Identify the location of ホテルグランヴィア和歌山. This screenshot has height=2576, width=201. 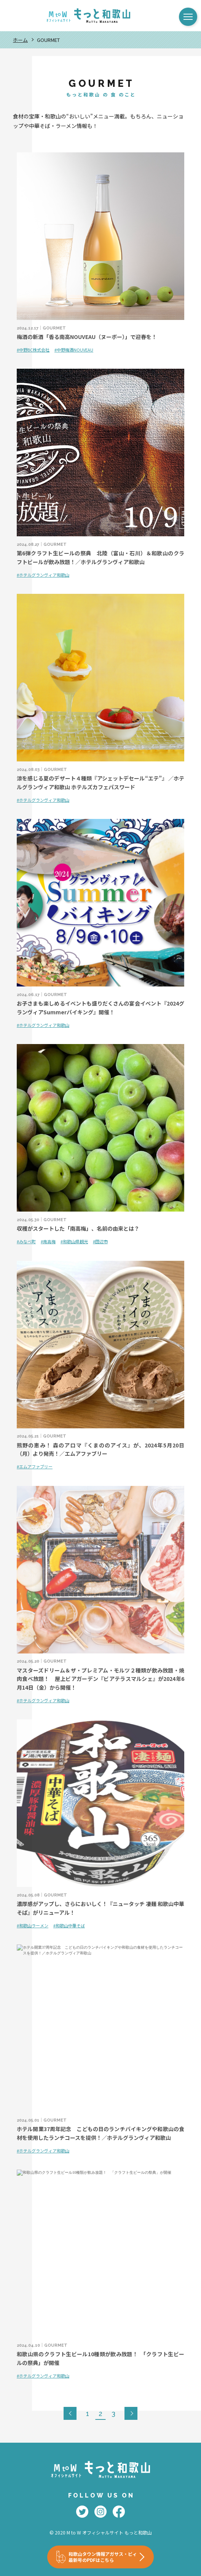
(44, 575).